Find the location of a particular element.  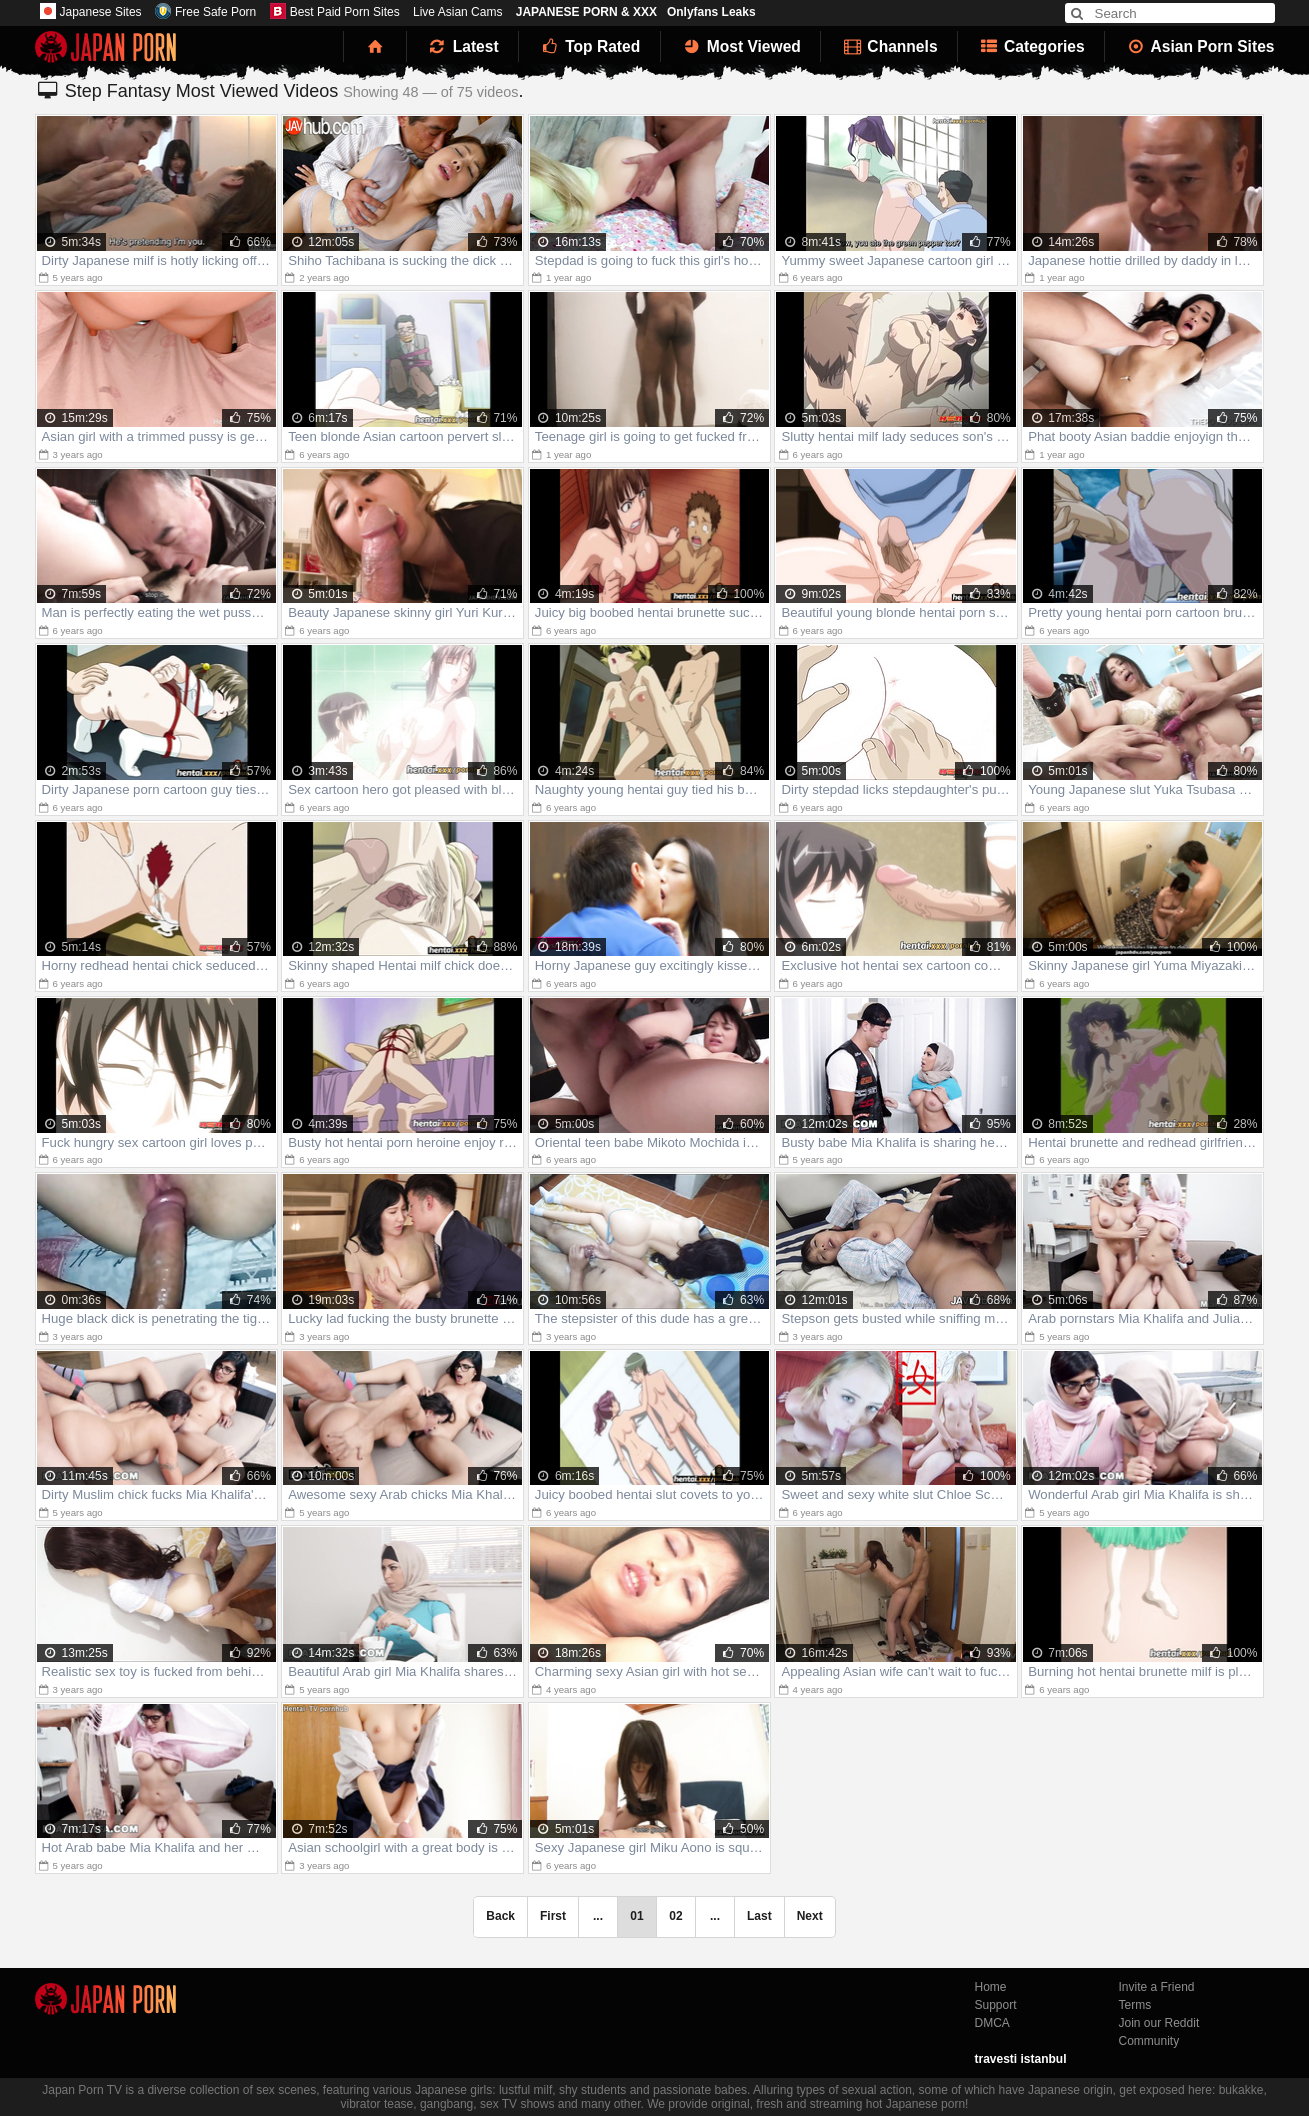

Invite a Friend is located at coordinates (1157, 1987).